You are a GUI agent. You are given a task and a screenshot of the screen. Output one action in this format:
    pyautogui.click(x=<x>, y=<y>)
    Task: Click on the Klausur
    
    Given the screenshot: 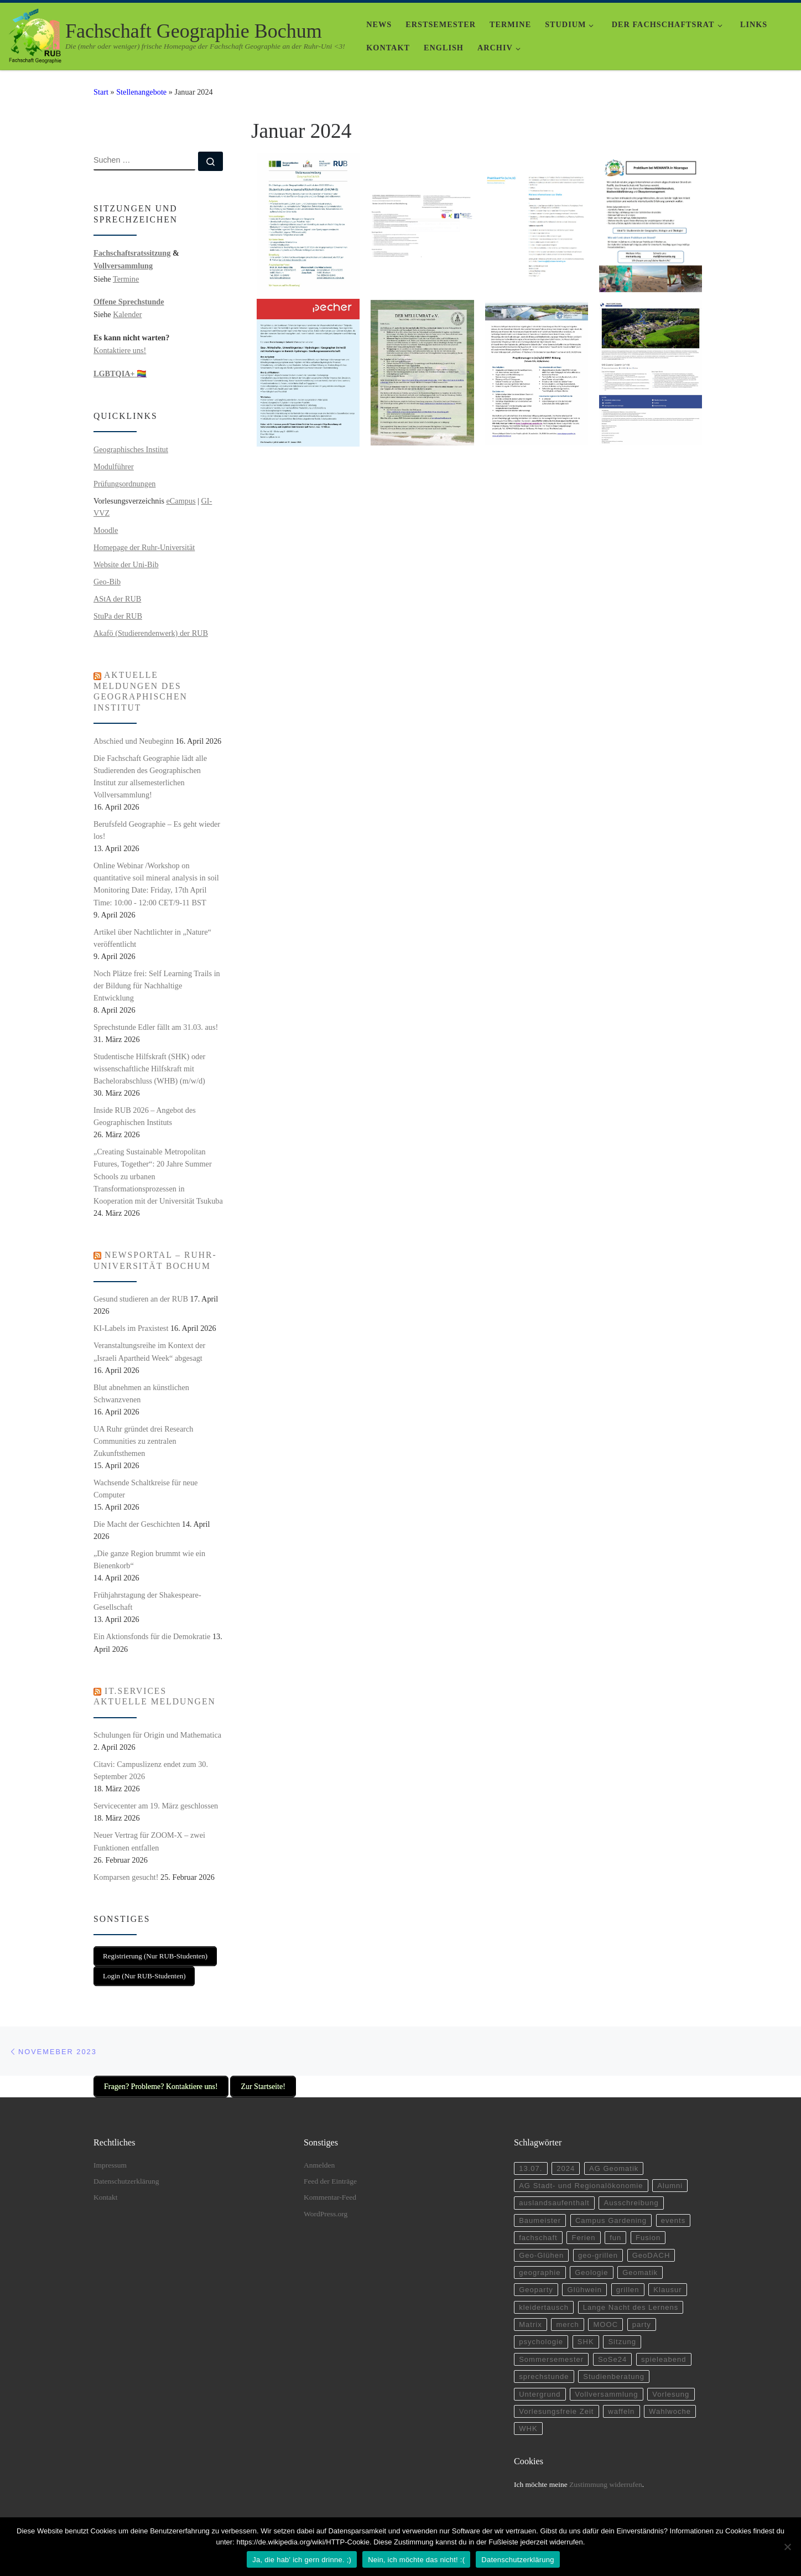 What is the action you would take?
    pyautogui.click(x=672, y=2284)
    